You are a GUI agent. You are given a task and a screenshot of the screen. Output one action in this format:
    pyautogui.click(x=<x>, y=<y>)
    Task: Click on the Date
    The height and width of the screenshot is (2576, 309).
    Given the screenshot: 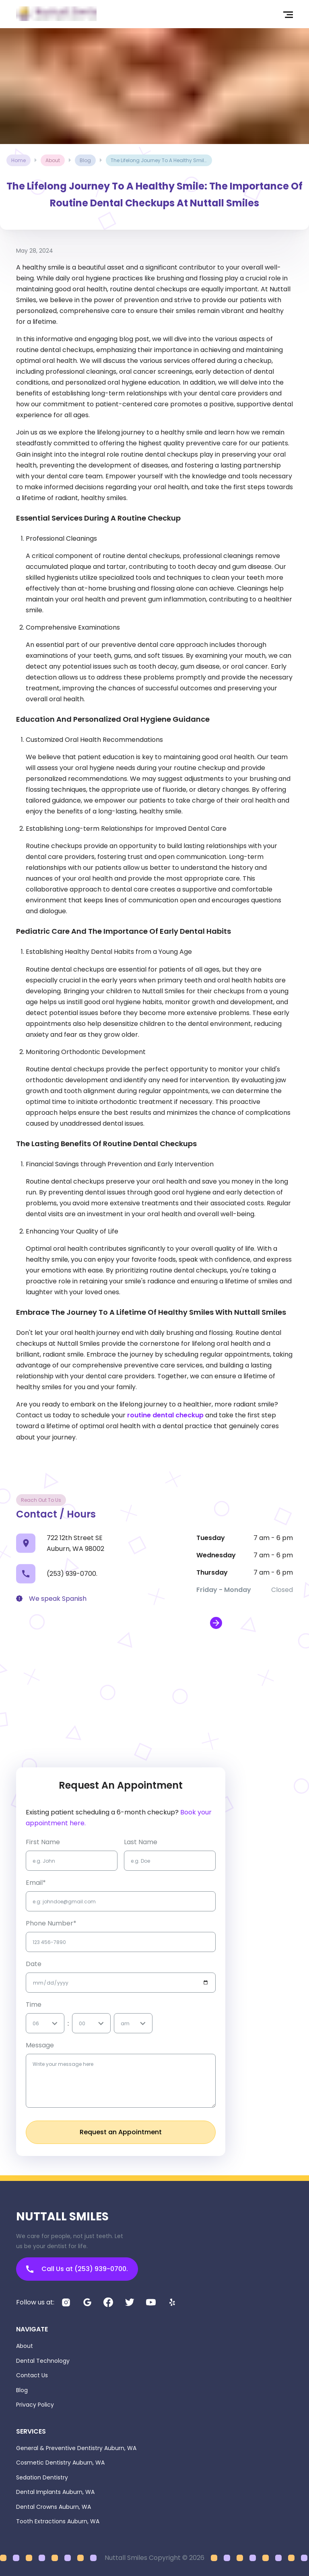 What is the action you would take?
    pyautogui.click(x=33, y=1964)
    